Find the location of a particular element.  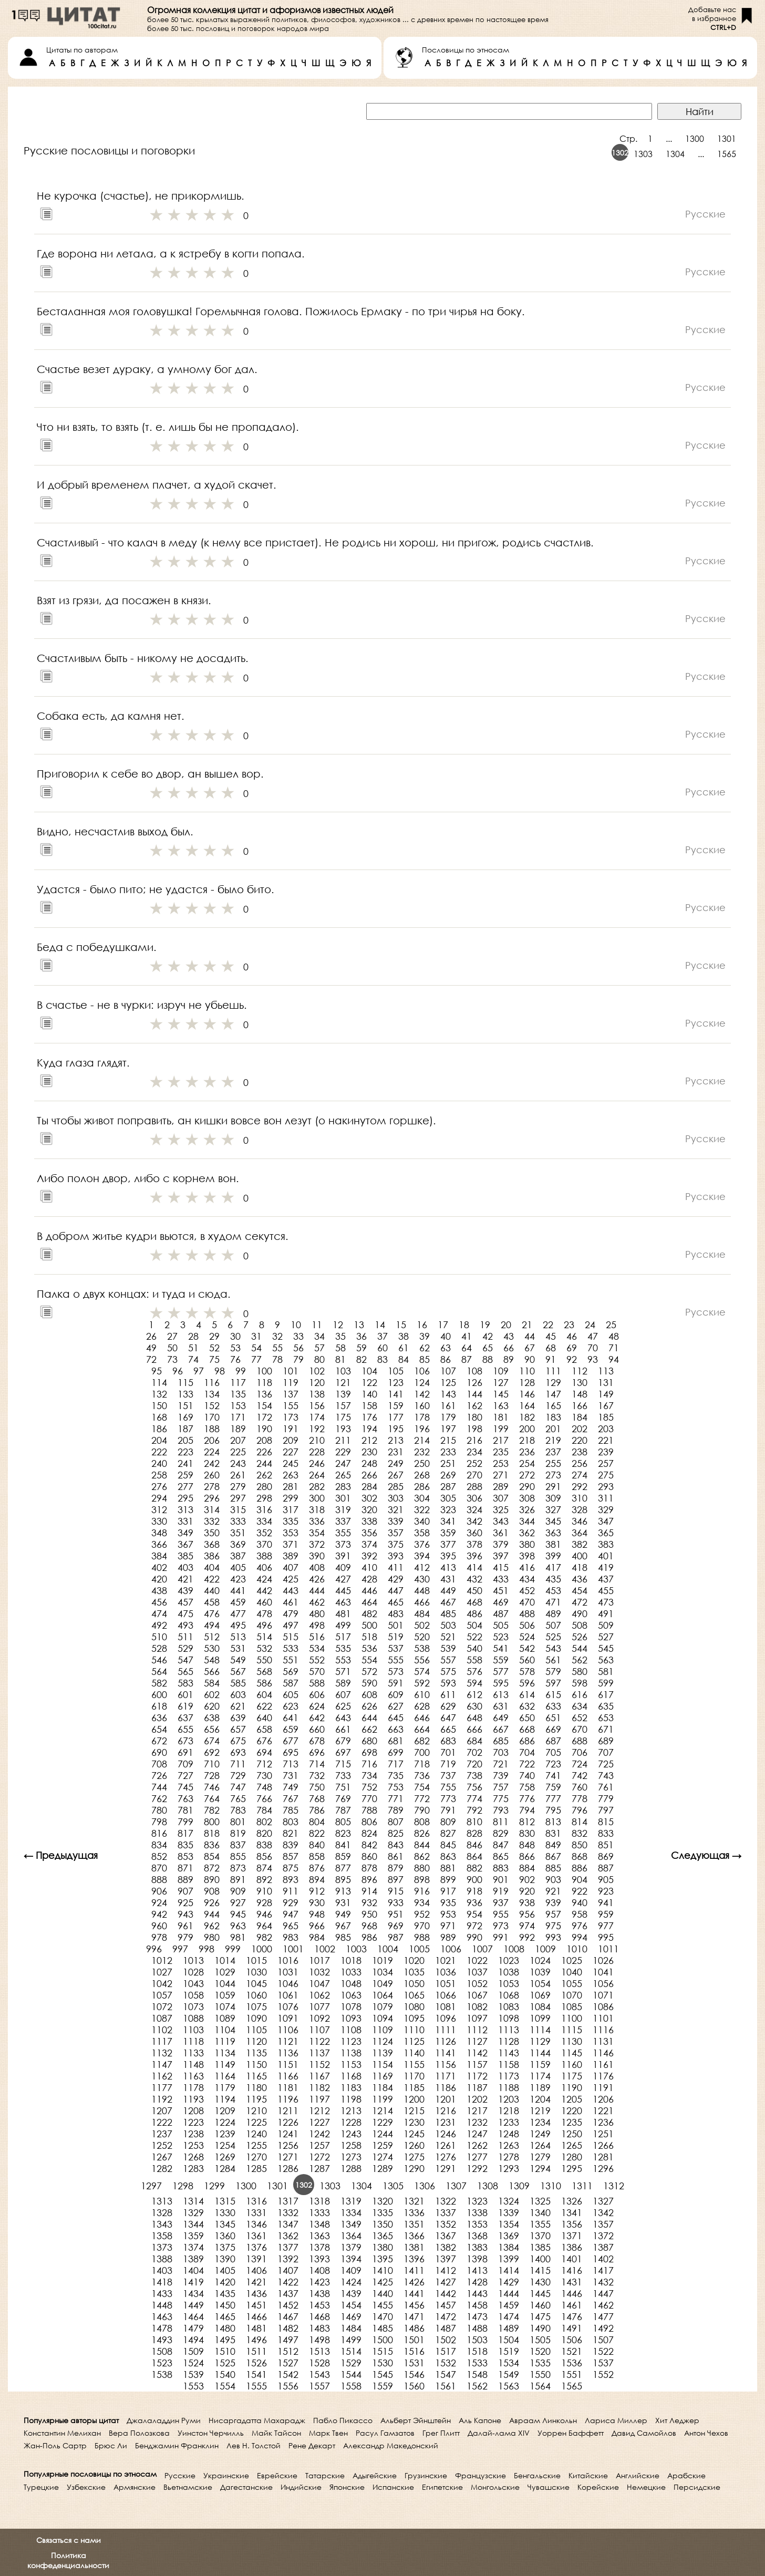

702 is located at coordinates (474, 1752).